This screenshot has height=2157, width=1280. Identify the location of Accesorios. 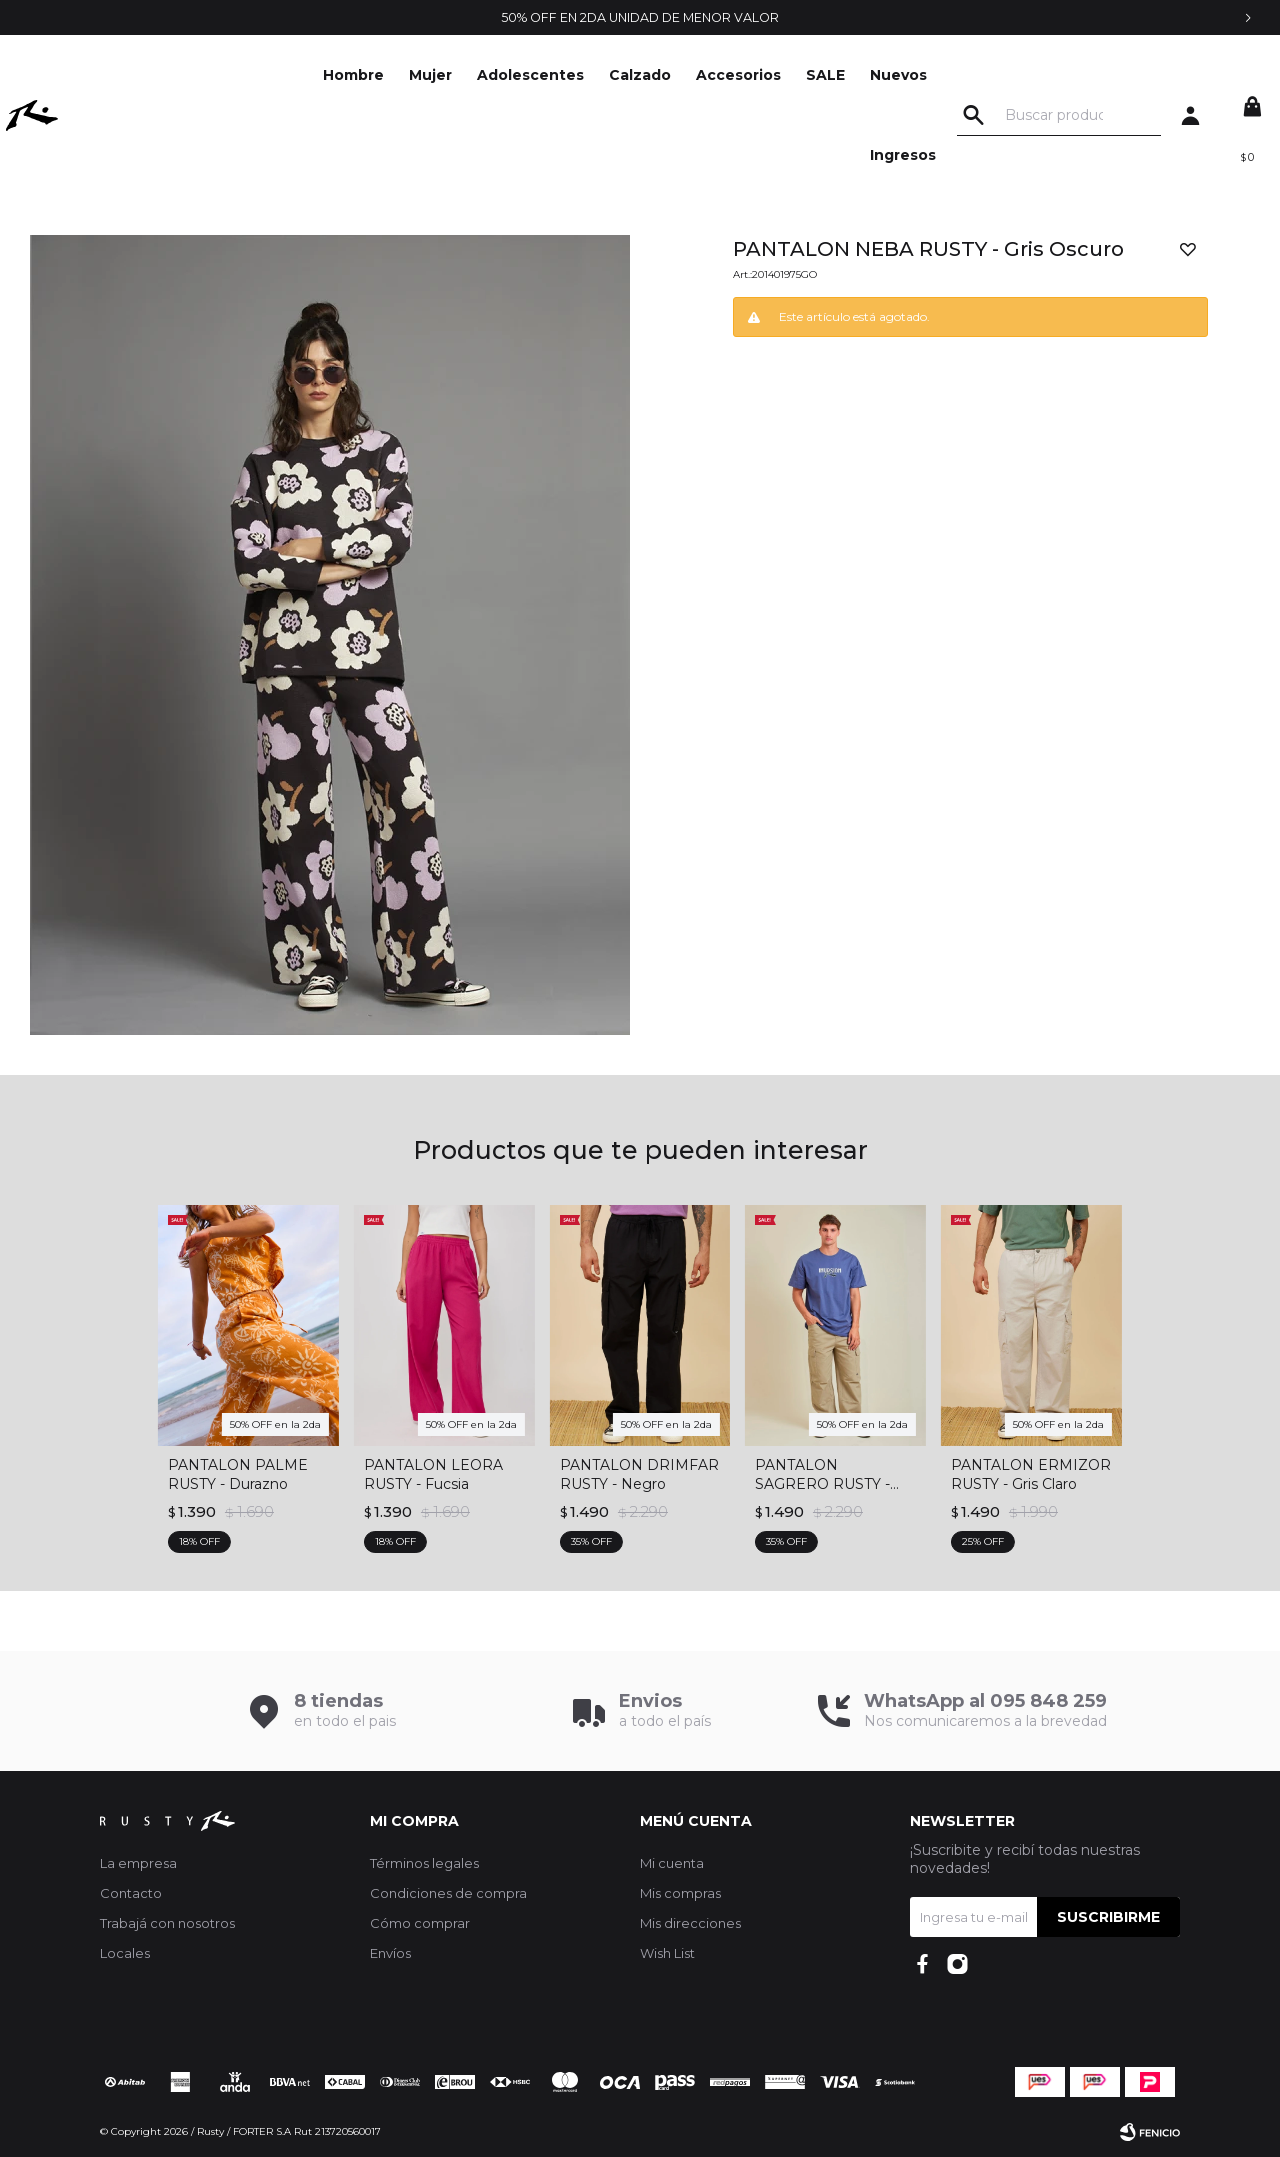
(749, 75).